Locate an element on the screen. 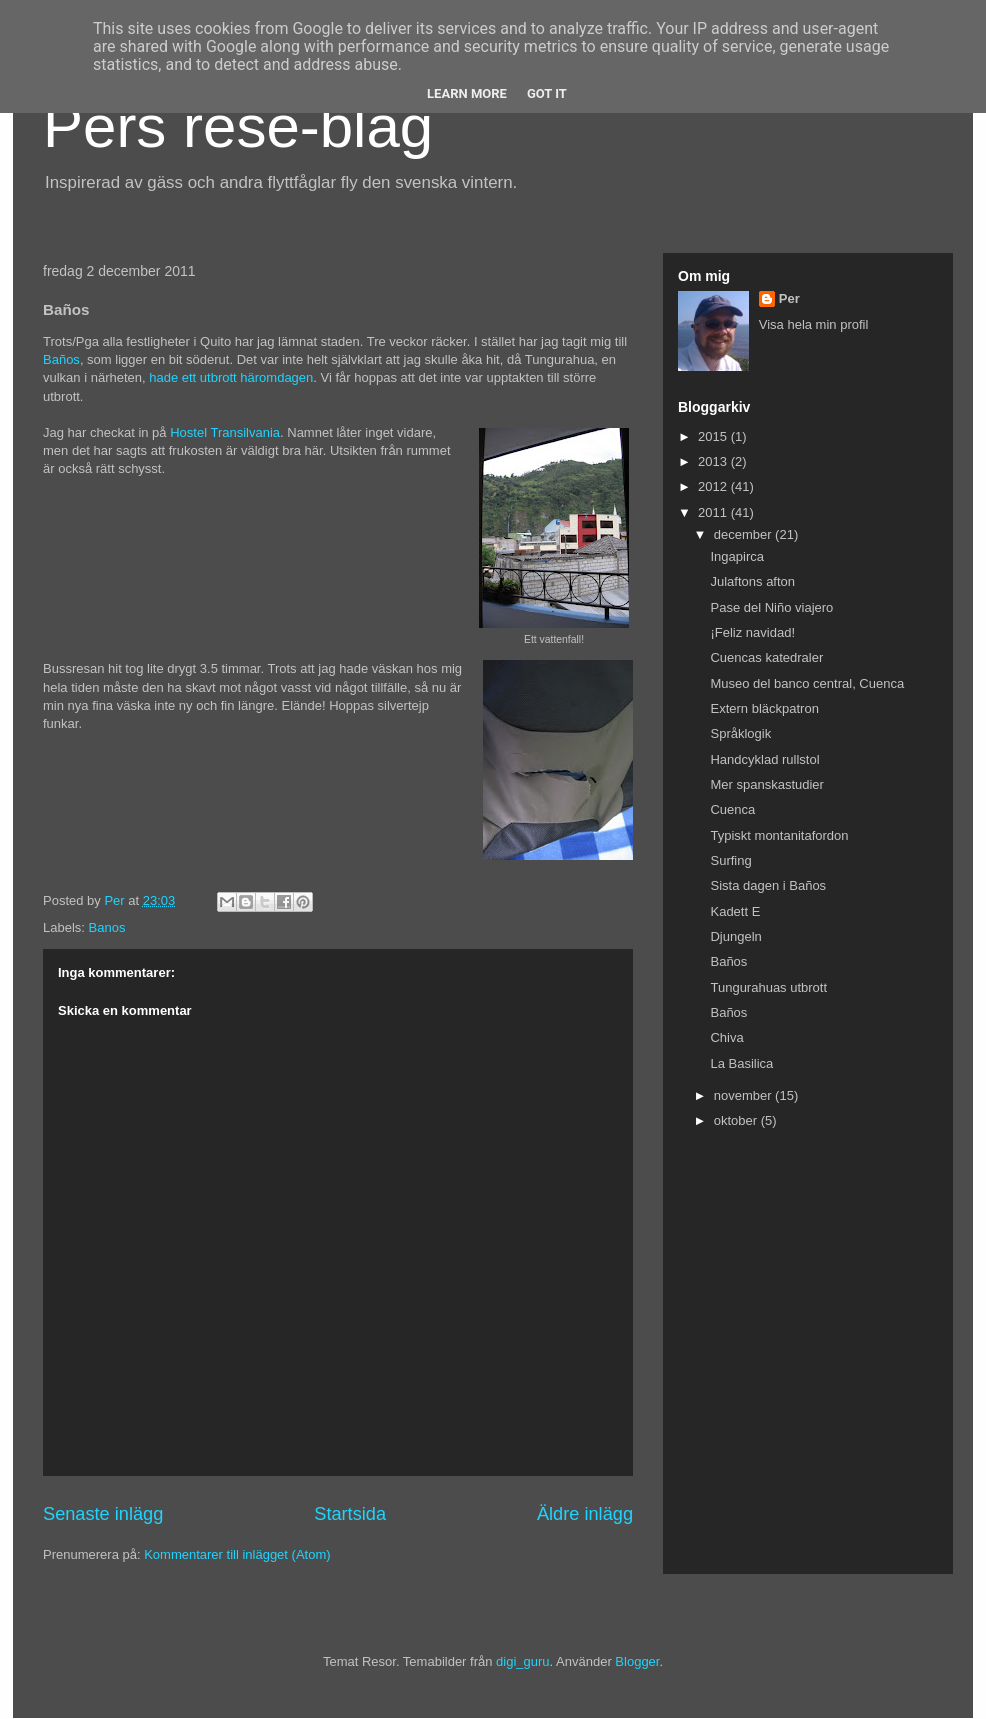  2012 is located at coordinates (714, 486).